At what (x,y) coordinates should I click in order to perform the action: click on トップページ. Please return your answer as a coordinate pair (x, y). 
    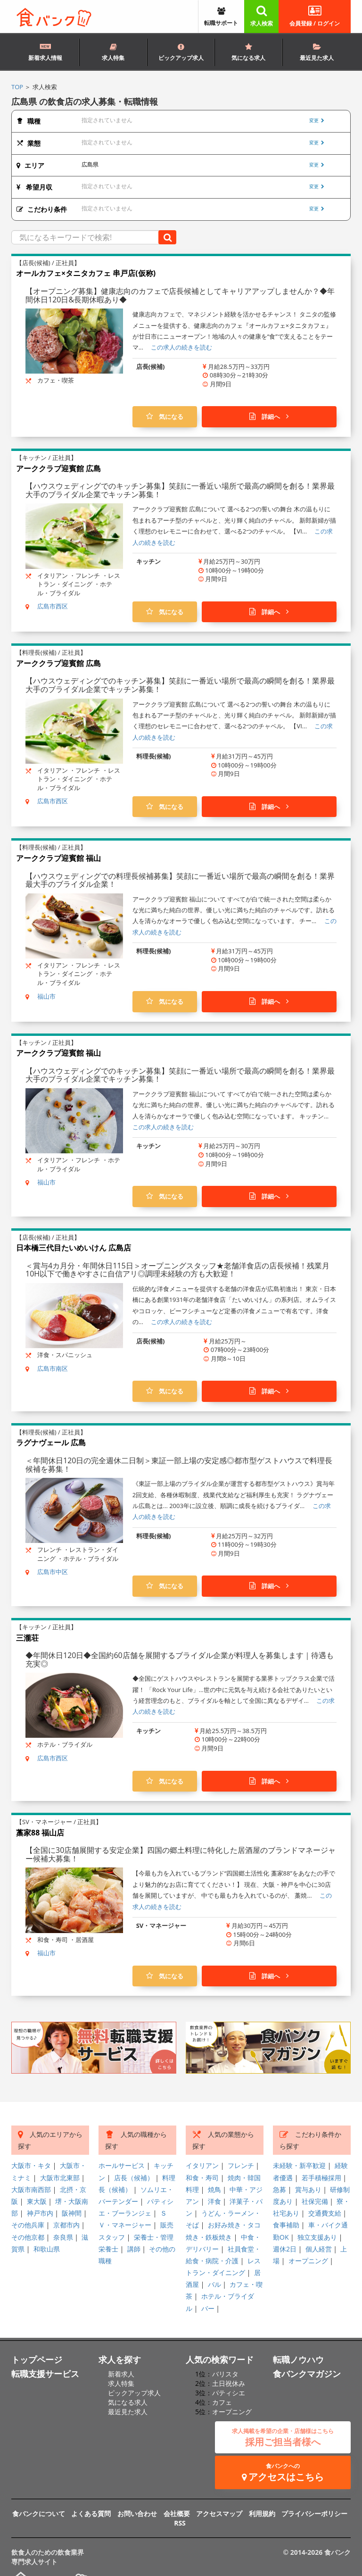
    Looking at the image, I should click on (36, 2359).